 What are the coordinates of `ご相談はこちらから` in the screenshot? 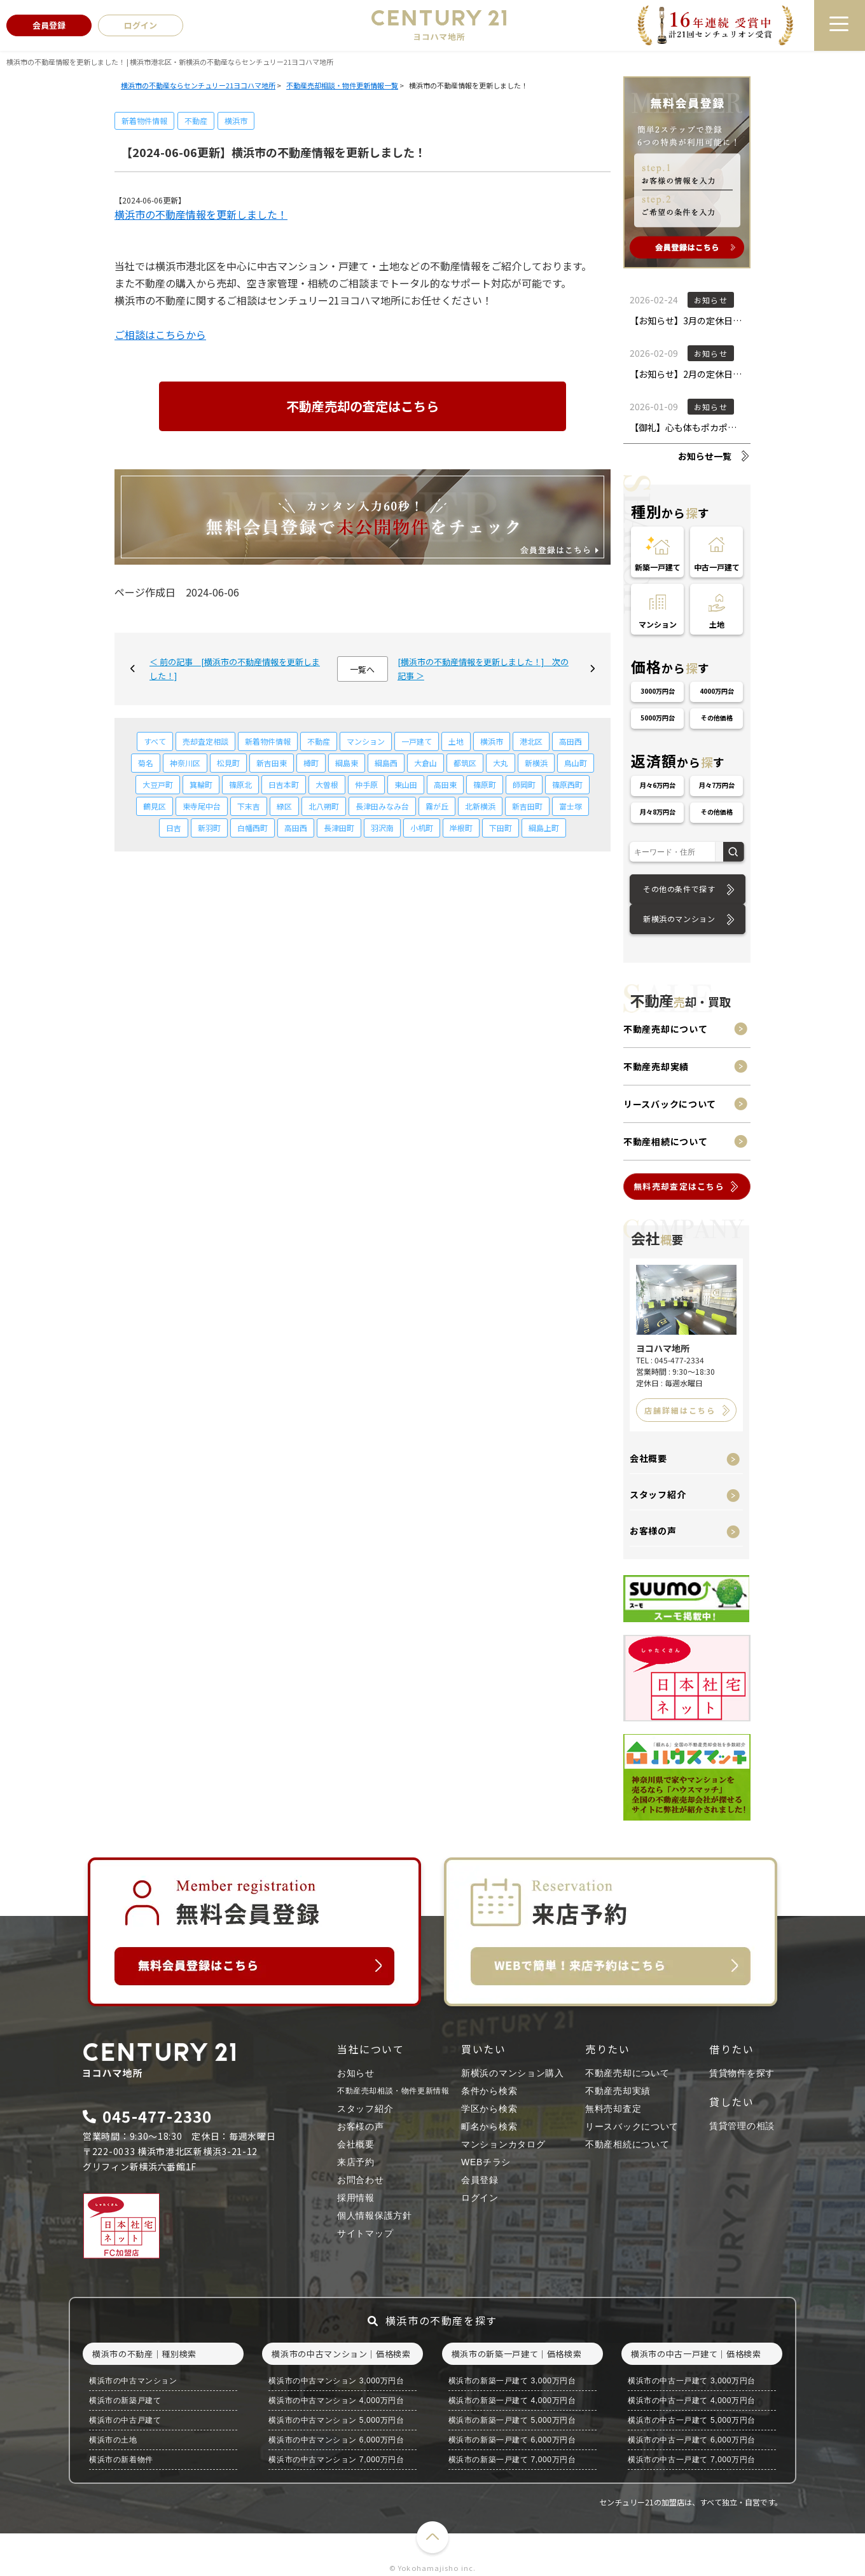 It's located at (160, 334).